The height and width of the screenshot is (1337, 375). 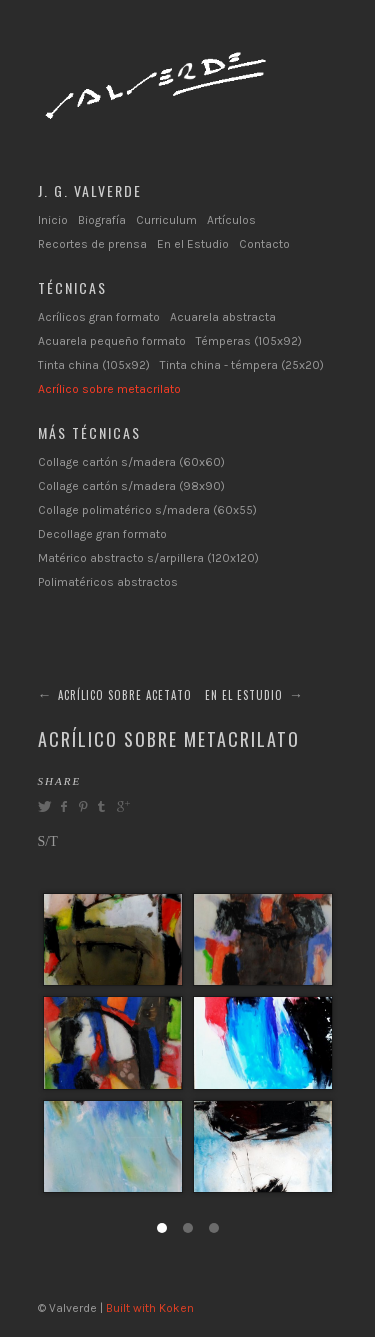 I want to click on Biografía, so click(x=102, y=220).